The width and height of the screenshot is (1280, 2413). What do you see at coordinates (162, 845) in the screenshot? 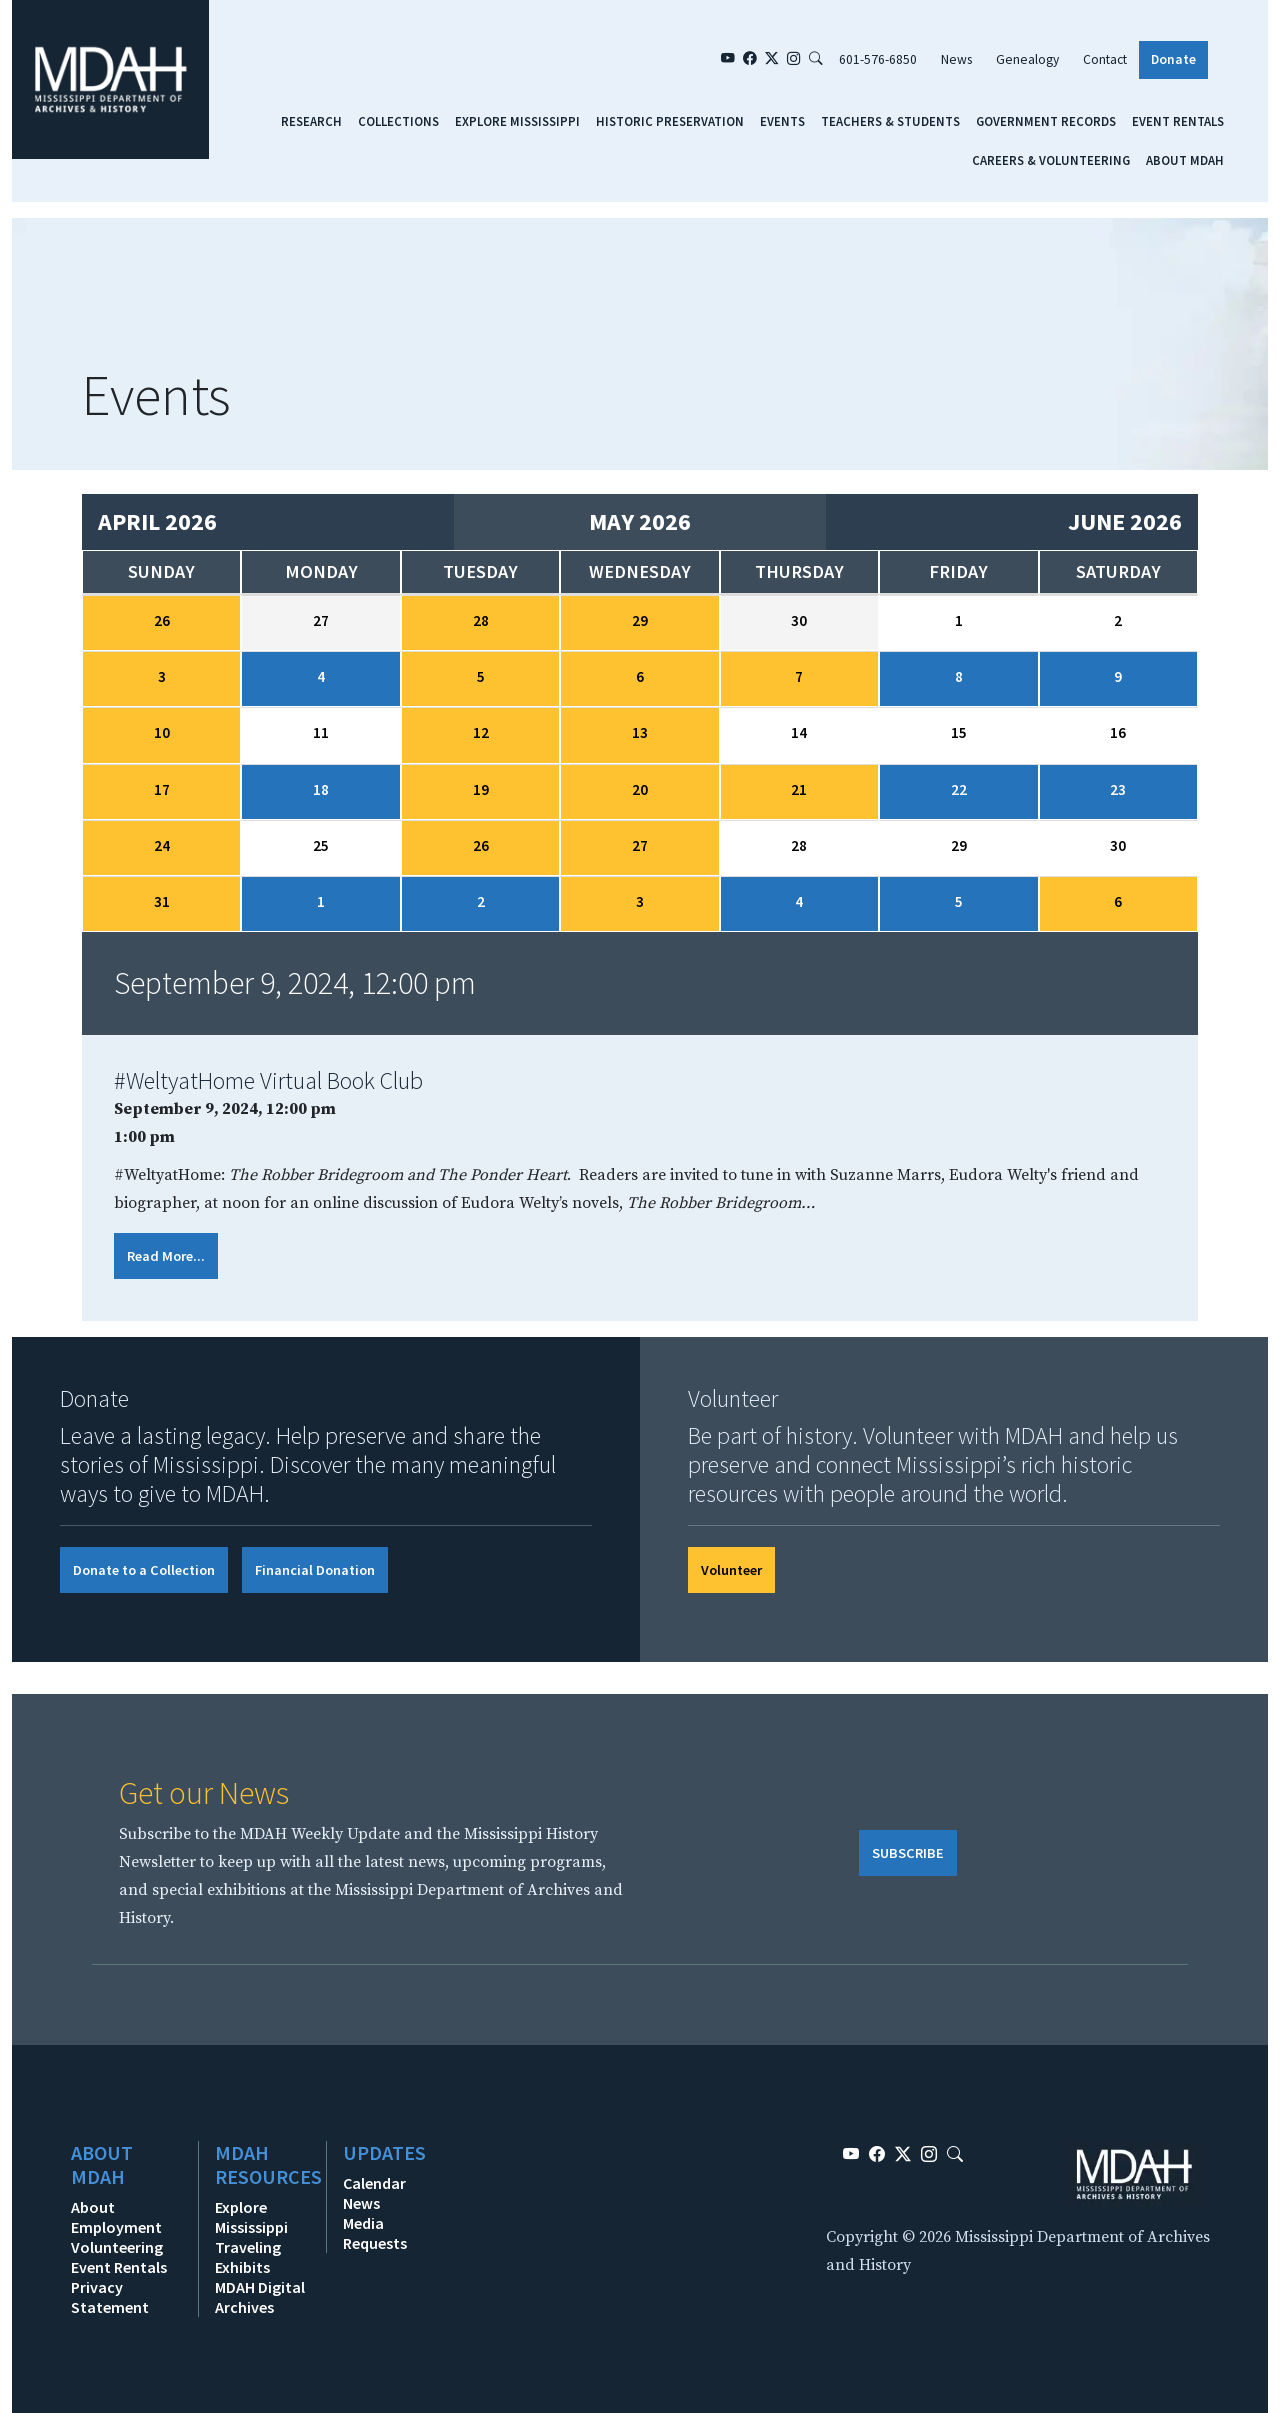
I see `24` at bounding box center [162, 845].